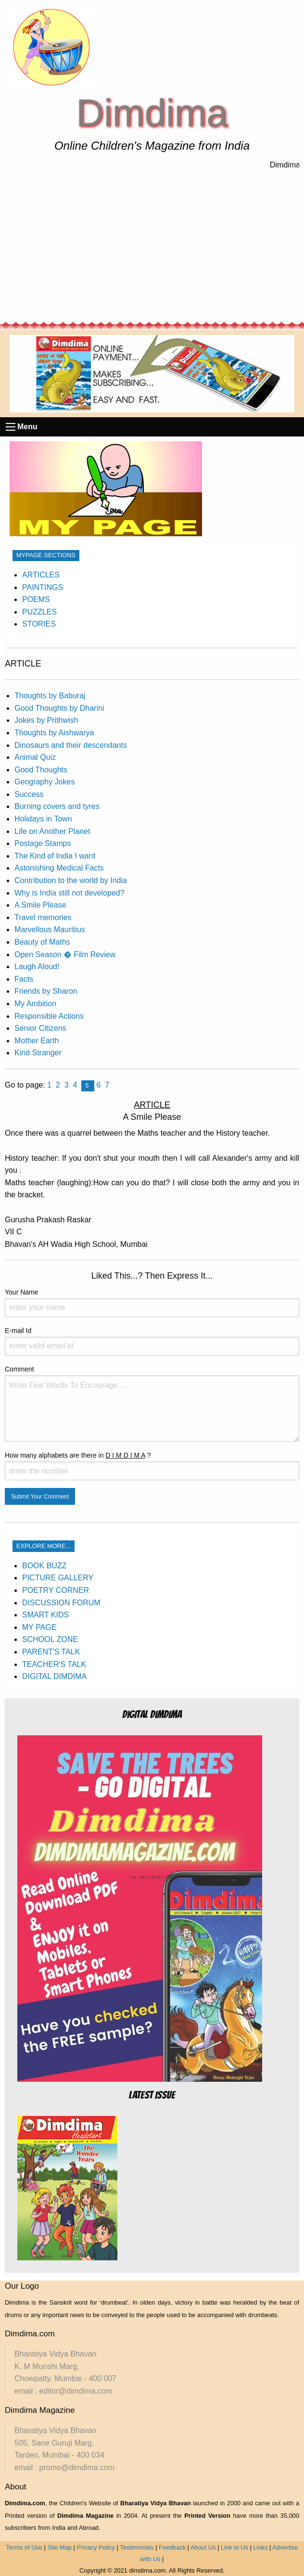 The width and height of the screenshot is (304, 2576). I want to click on Burning covers and tyres, so click(57, 806).